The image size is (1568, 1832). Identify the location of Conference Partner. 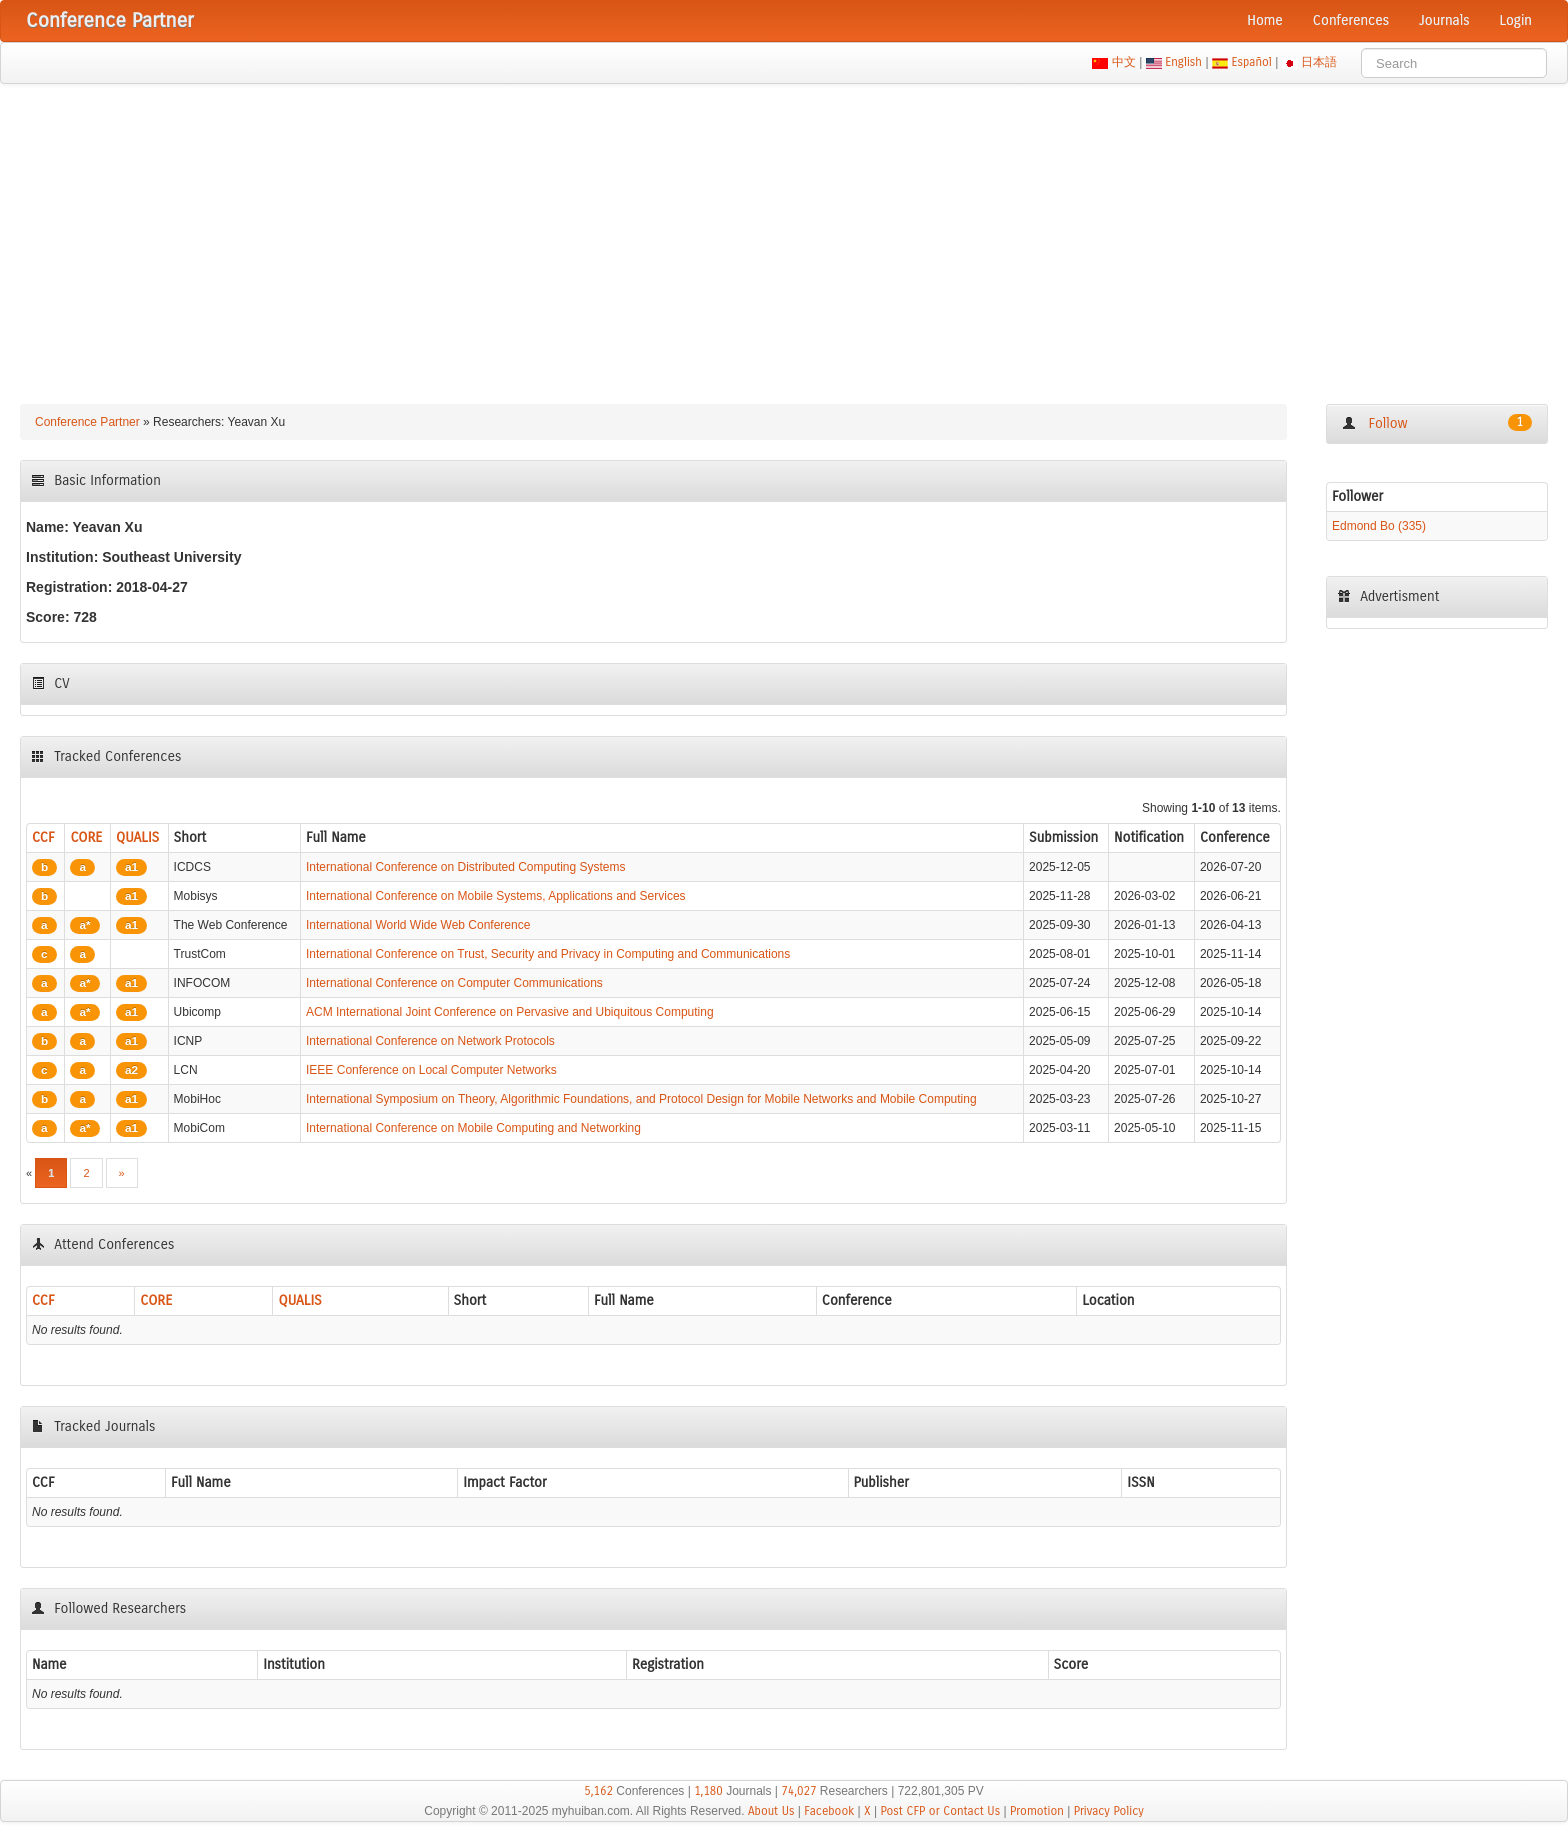
(87, 422).